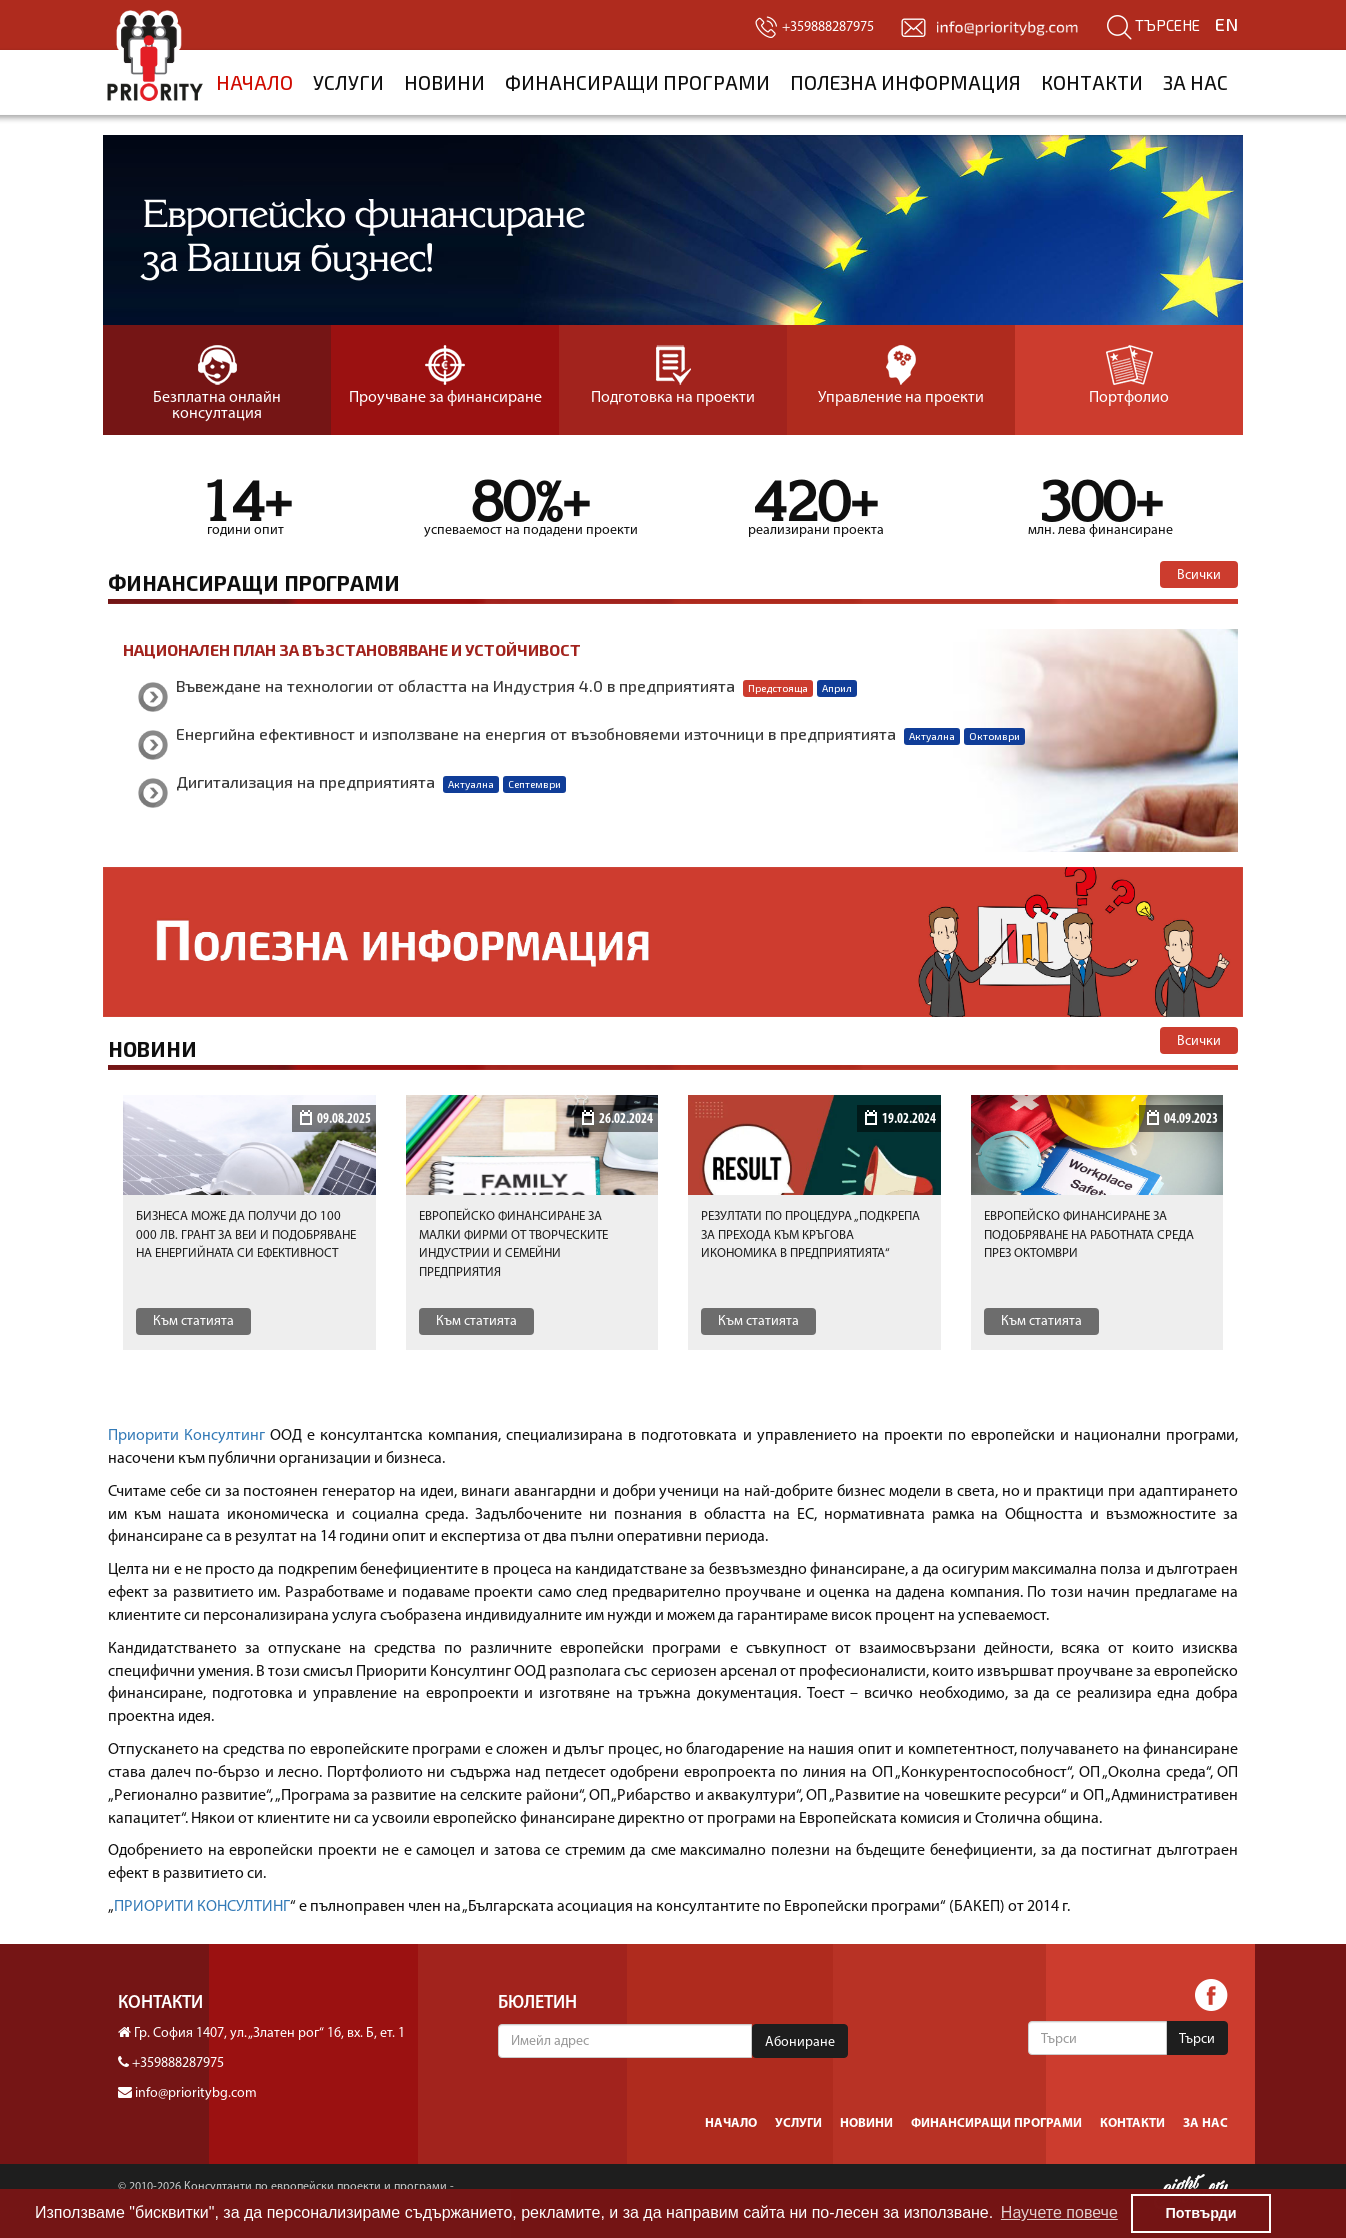 Image resolution: width=1346 pixels, height=2238 pixels. What do you see at coordinates (1226, 24) in the screenshot?
I see `EN` at bounding box center [1226, 24].